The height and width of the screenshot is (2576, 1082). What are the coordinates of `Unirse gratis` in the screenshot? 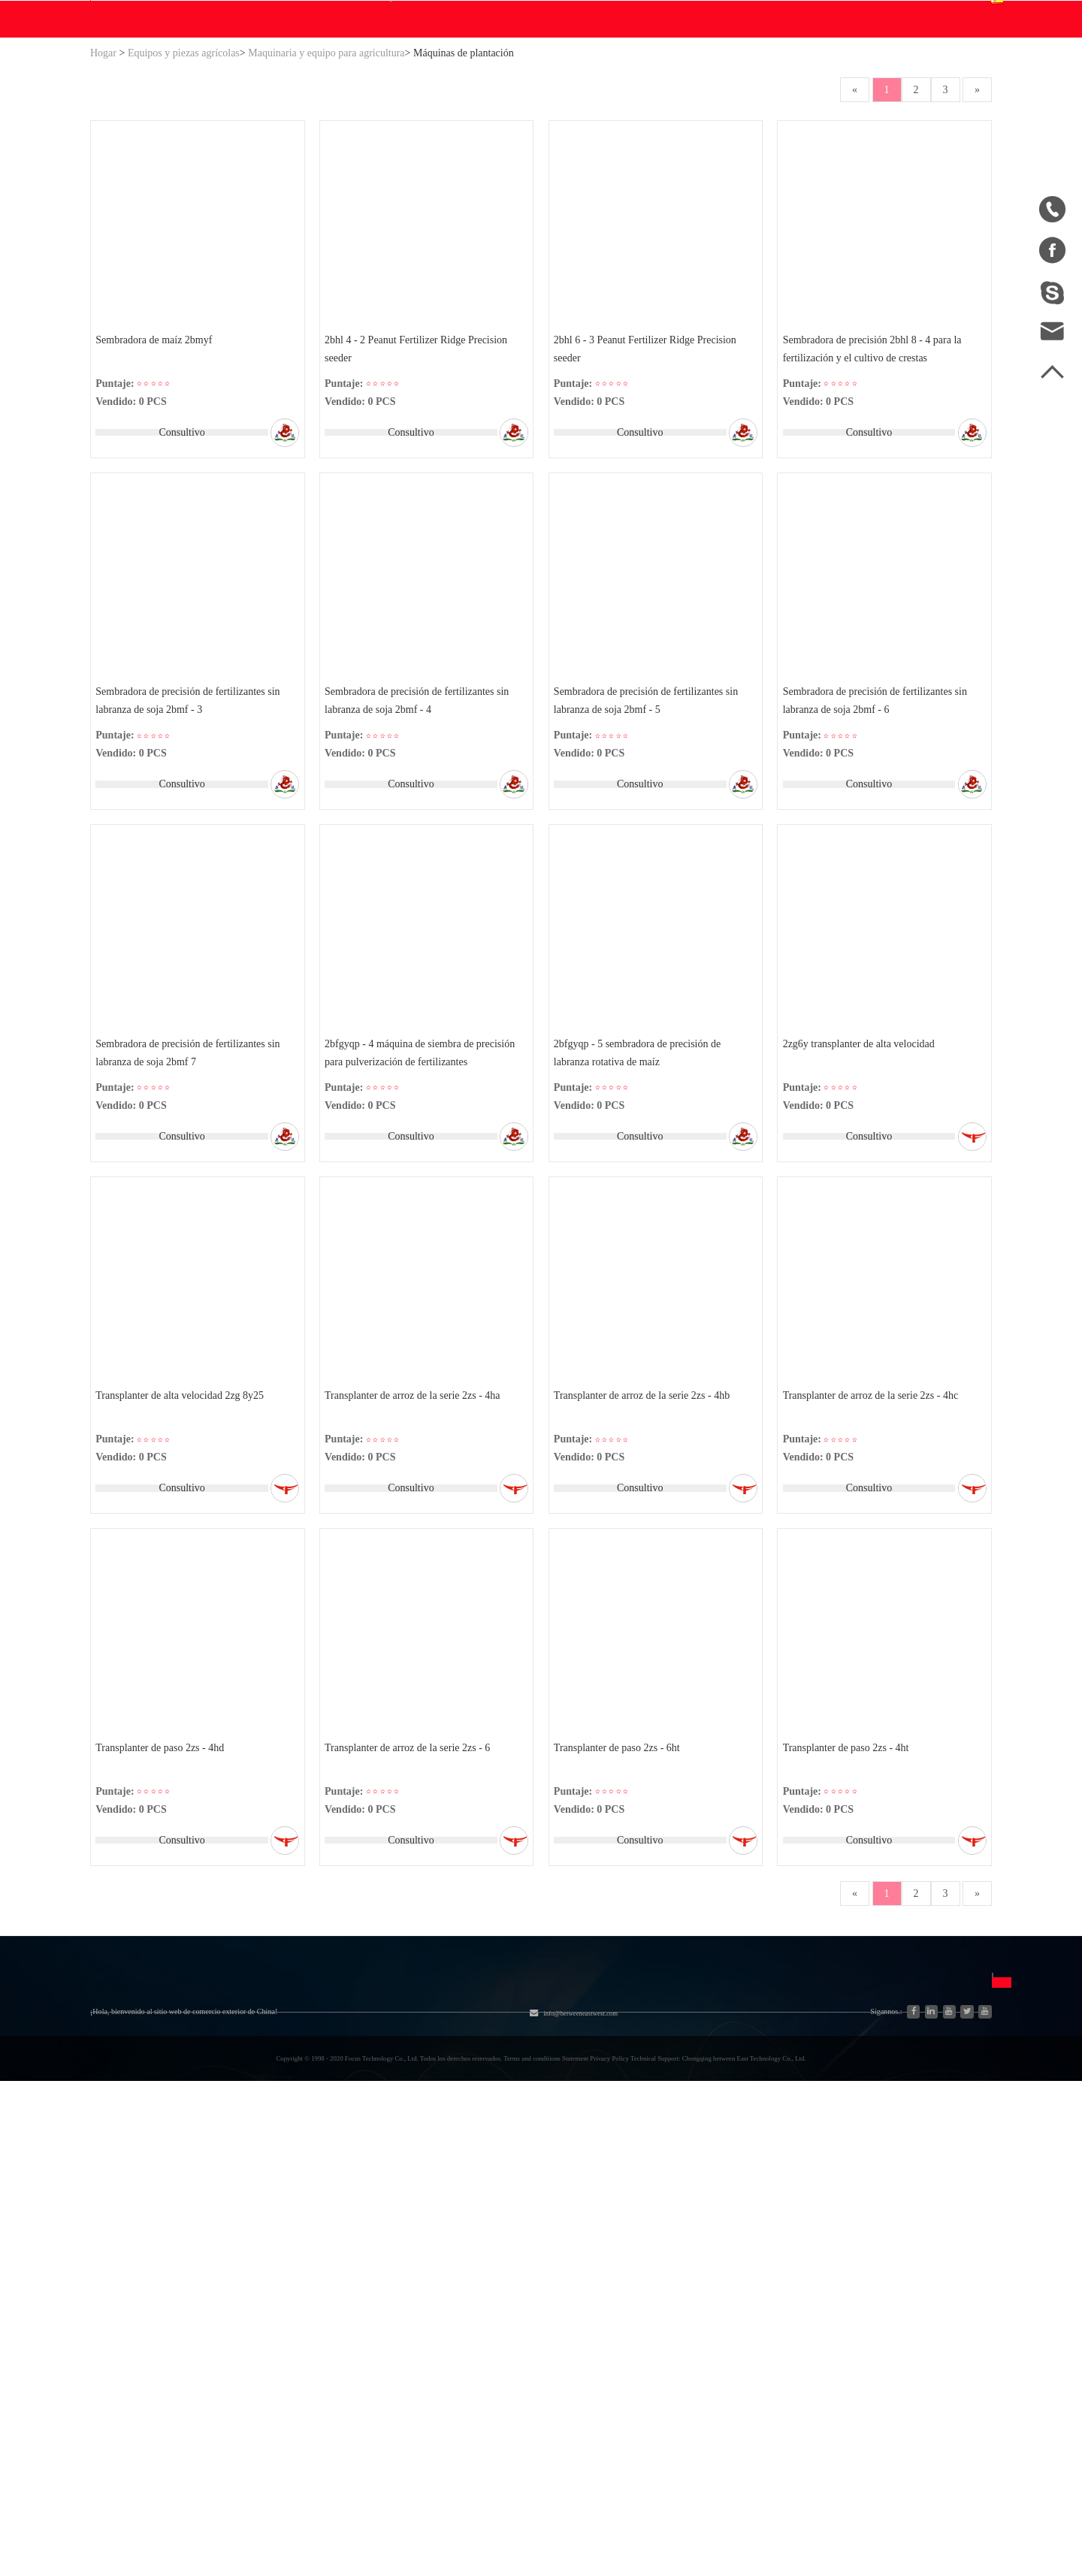 It's located at (586, 2266).